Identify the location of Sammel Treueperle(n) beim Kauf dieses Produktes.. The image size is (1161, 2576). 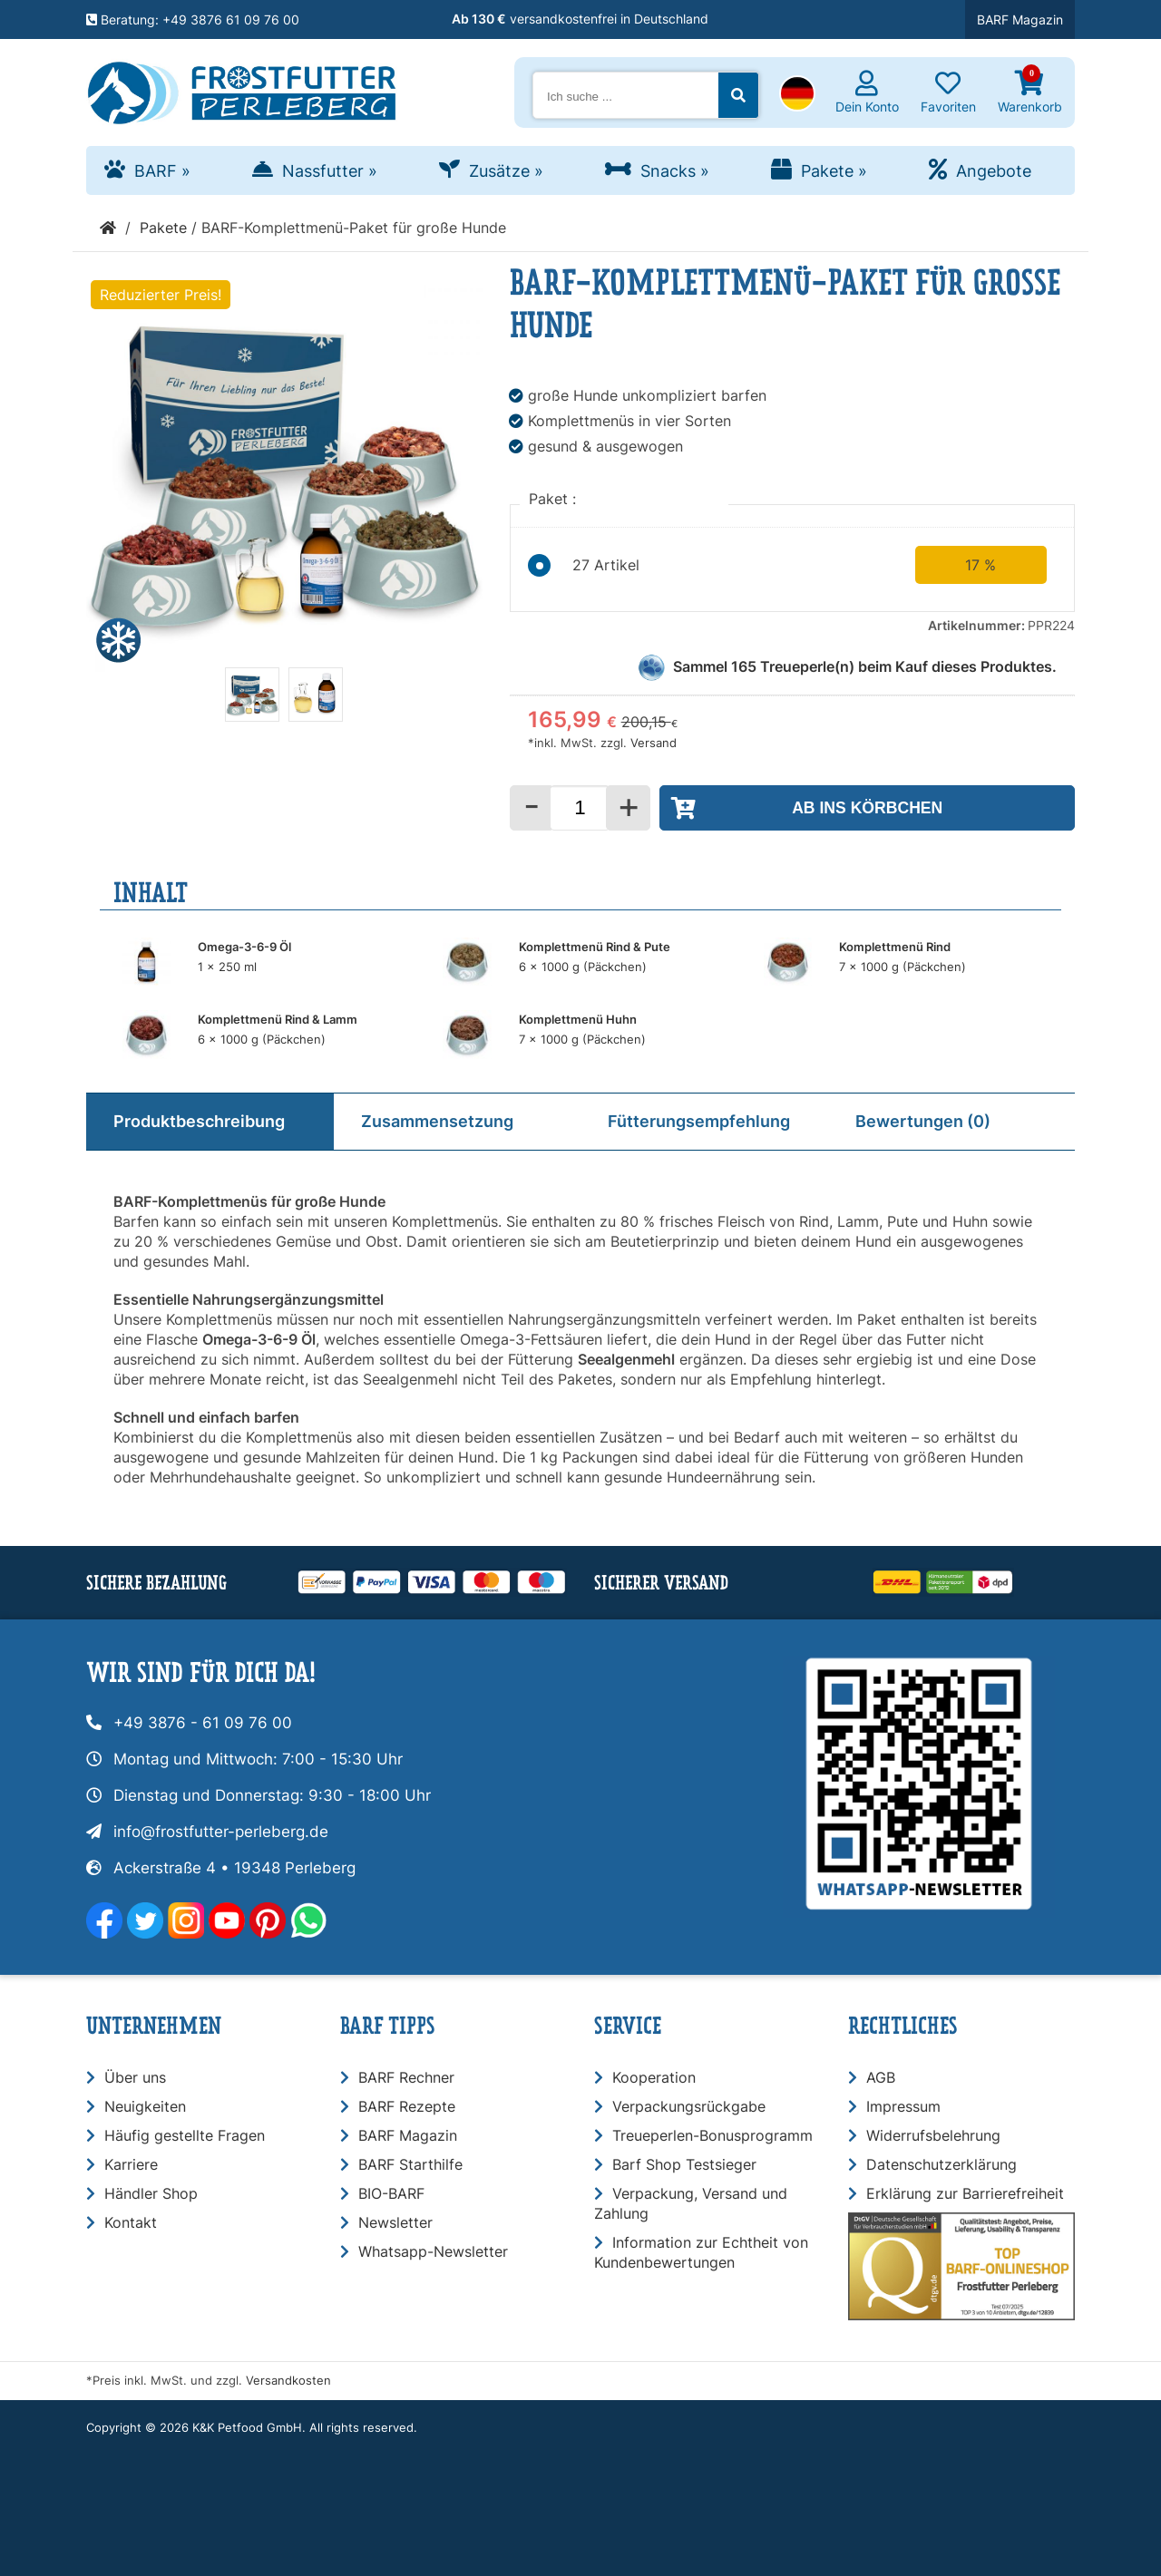
(865, 666).